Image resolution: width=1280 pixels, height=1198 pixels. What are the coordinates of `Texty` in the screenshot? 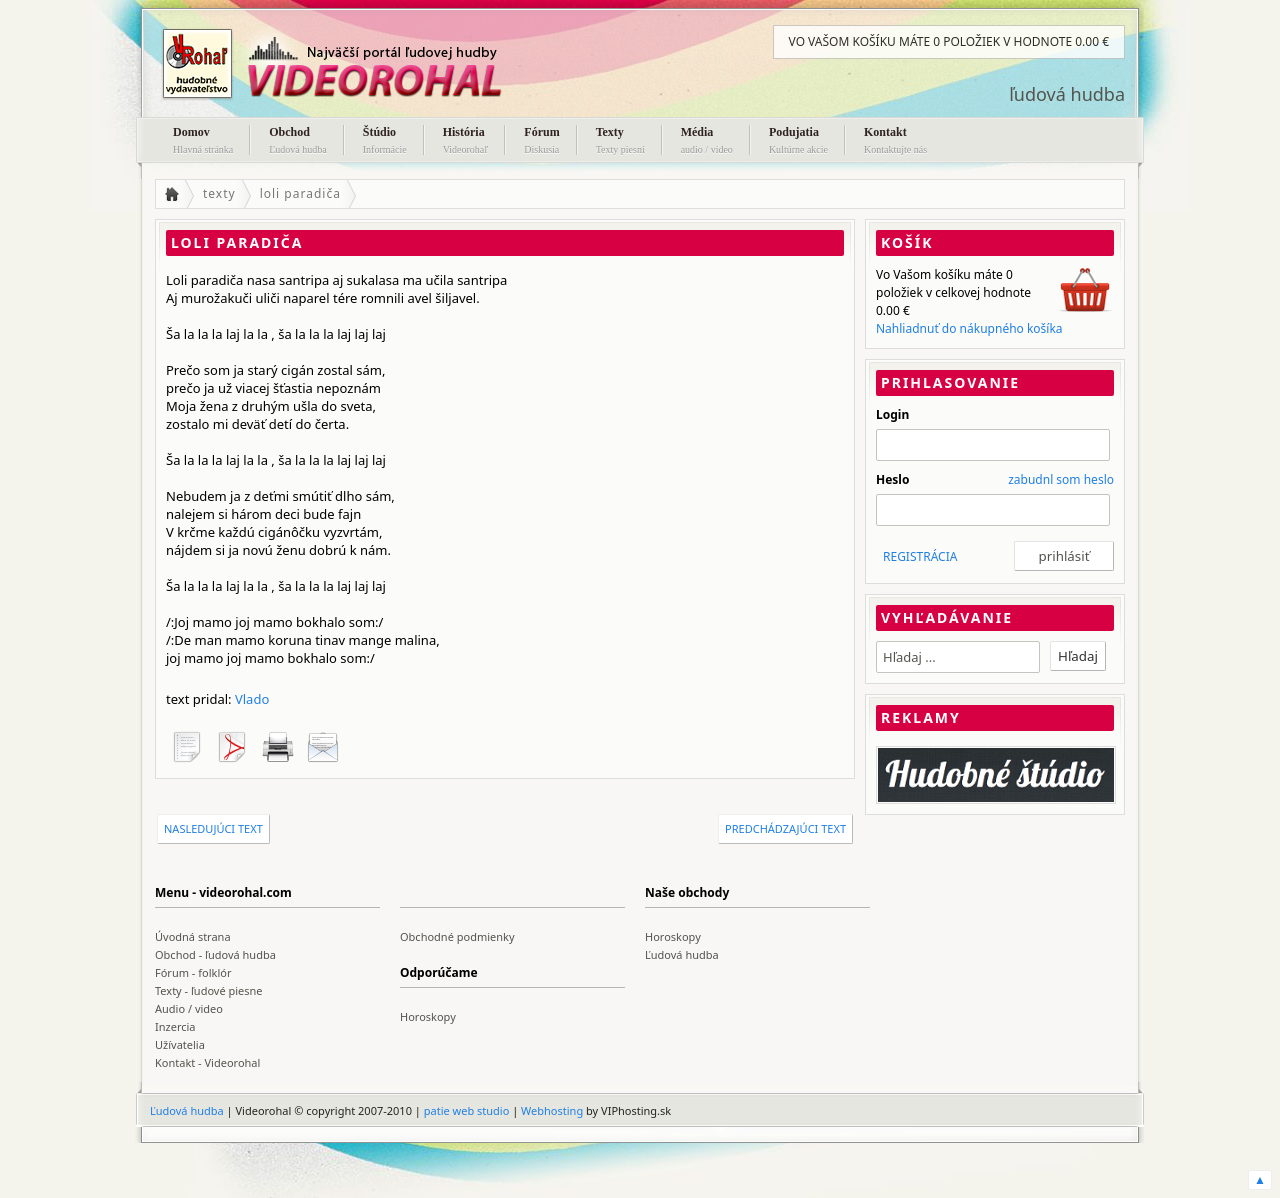 It's located at (620, 142).